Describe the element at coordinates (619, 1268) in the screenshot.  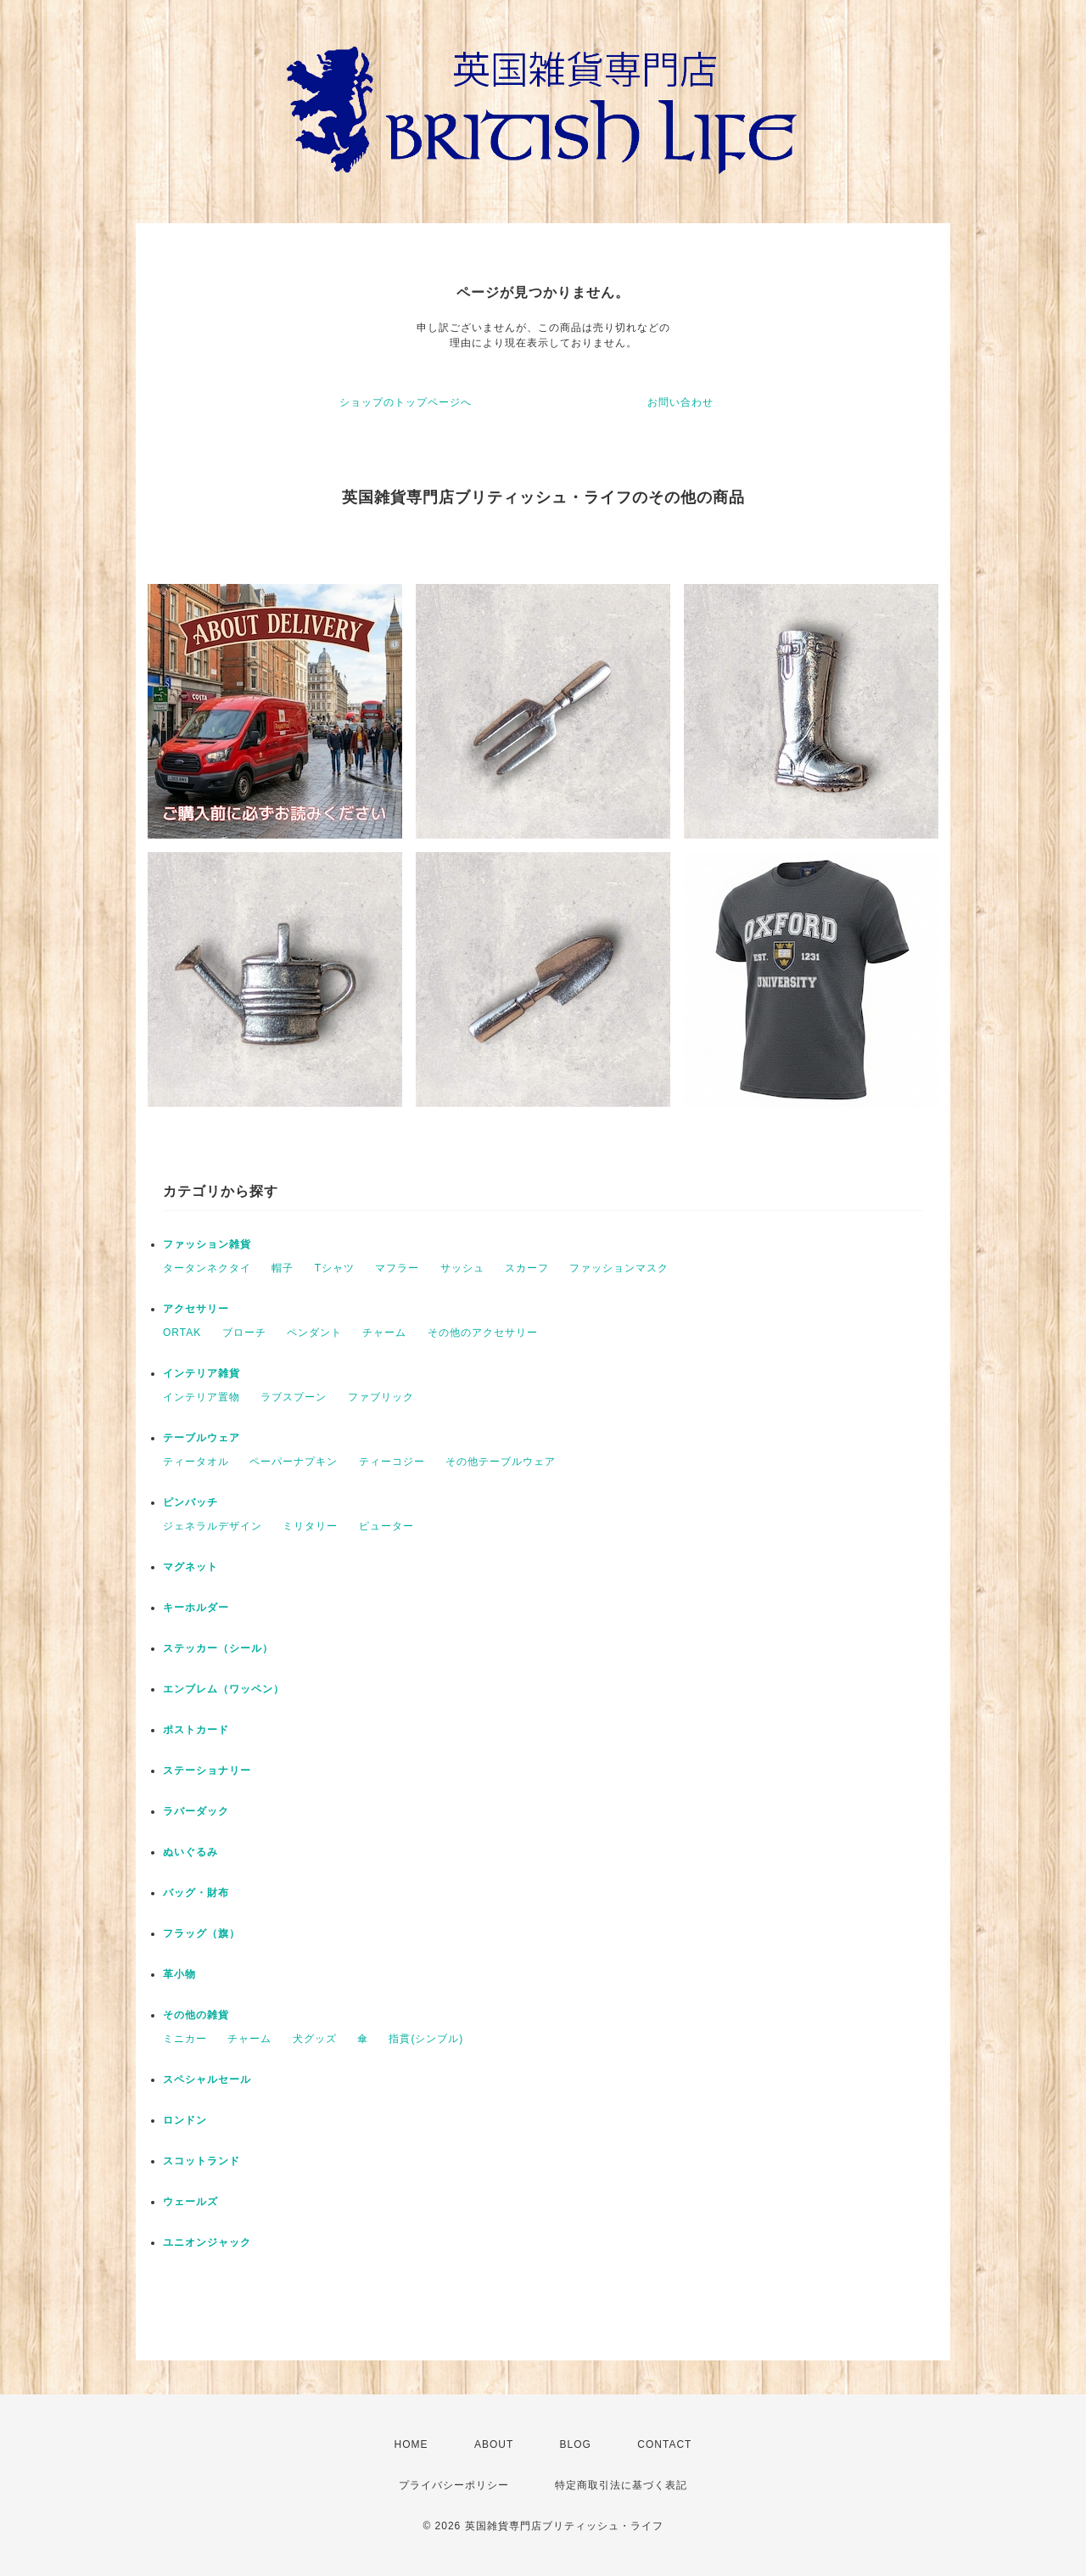
I see `ファッションマスク` at that location.